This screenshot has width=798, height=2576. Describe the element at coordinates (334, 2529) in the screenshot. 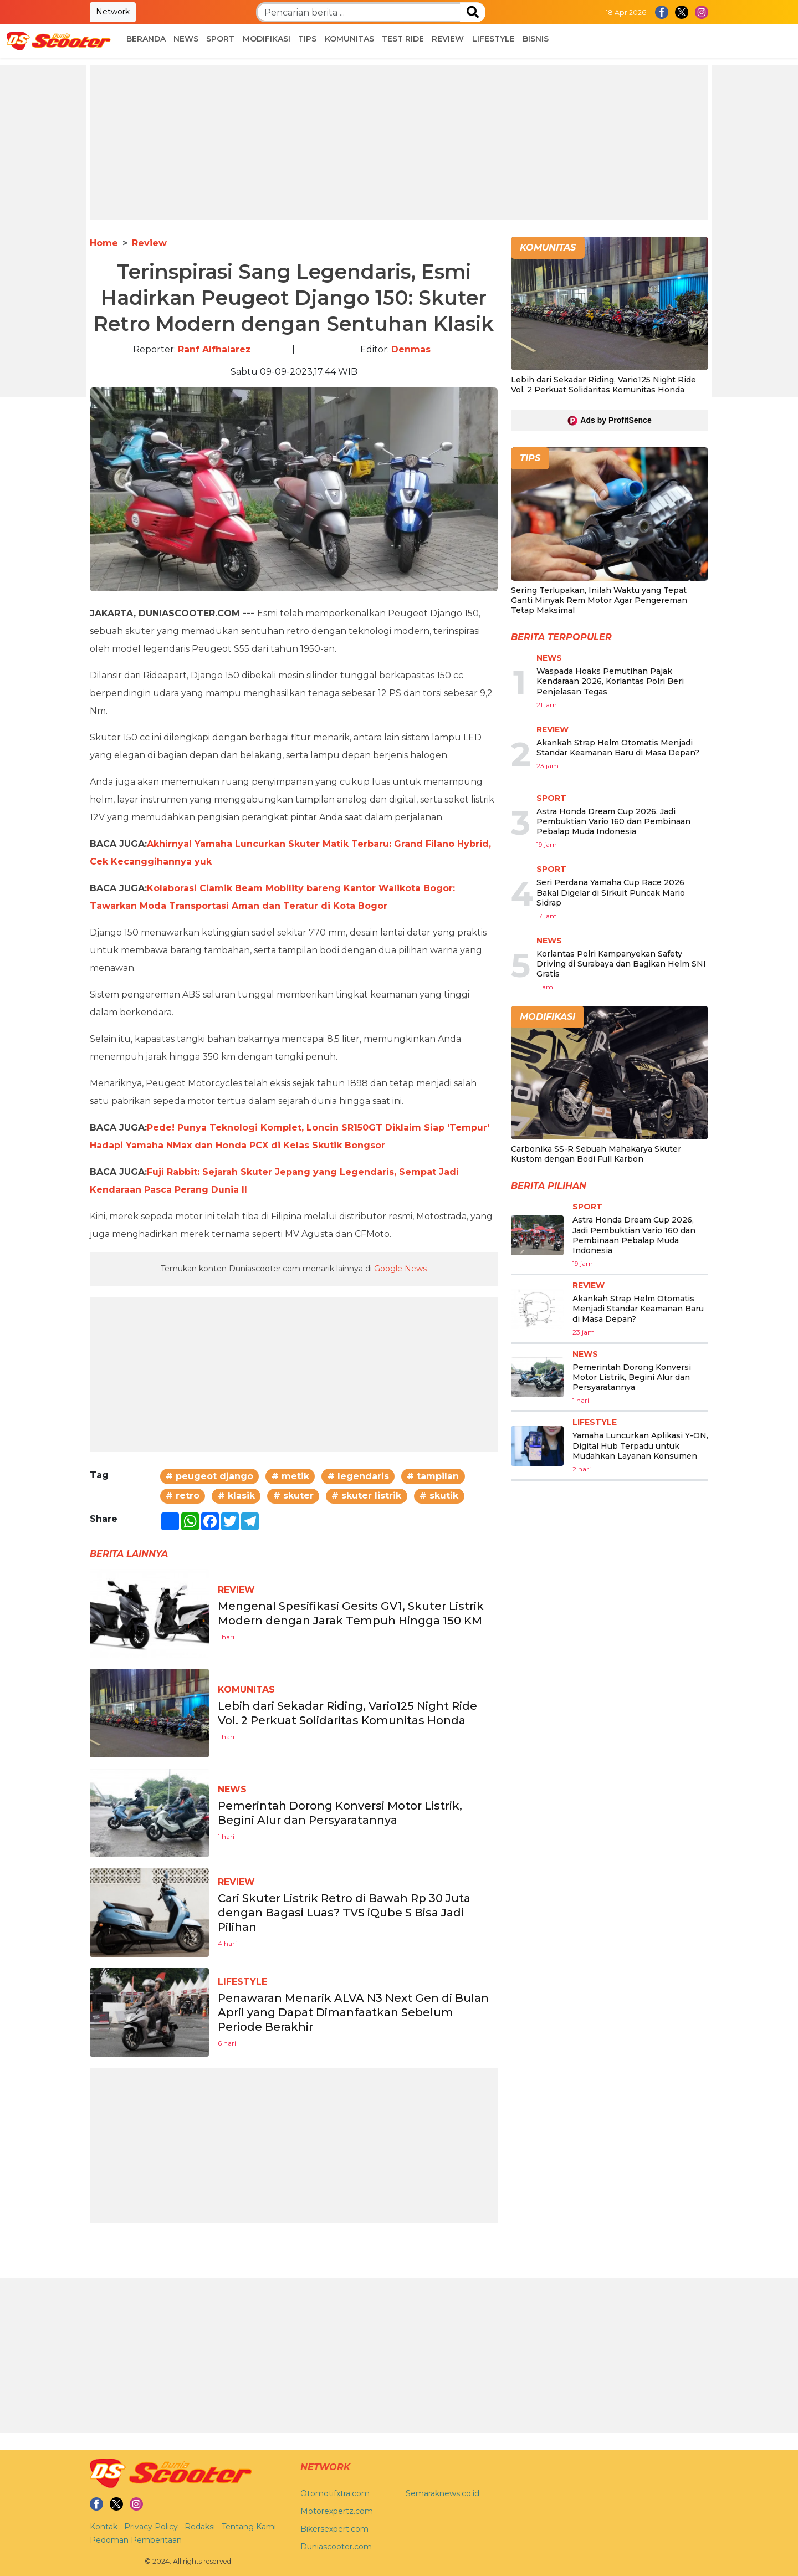

I see `Bikersexpert.com` at that location.